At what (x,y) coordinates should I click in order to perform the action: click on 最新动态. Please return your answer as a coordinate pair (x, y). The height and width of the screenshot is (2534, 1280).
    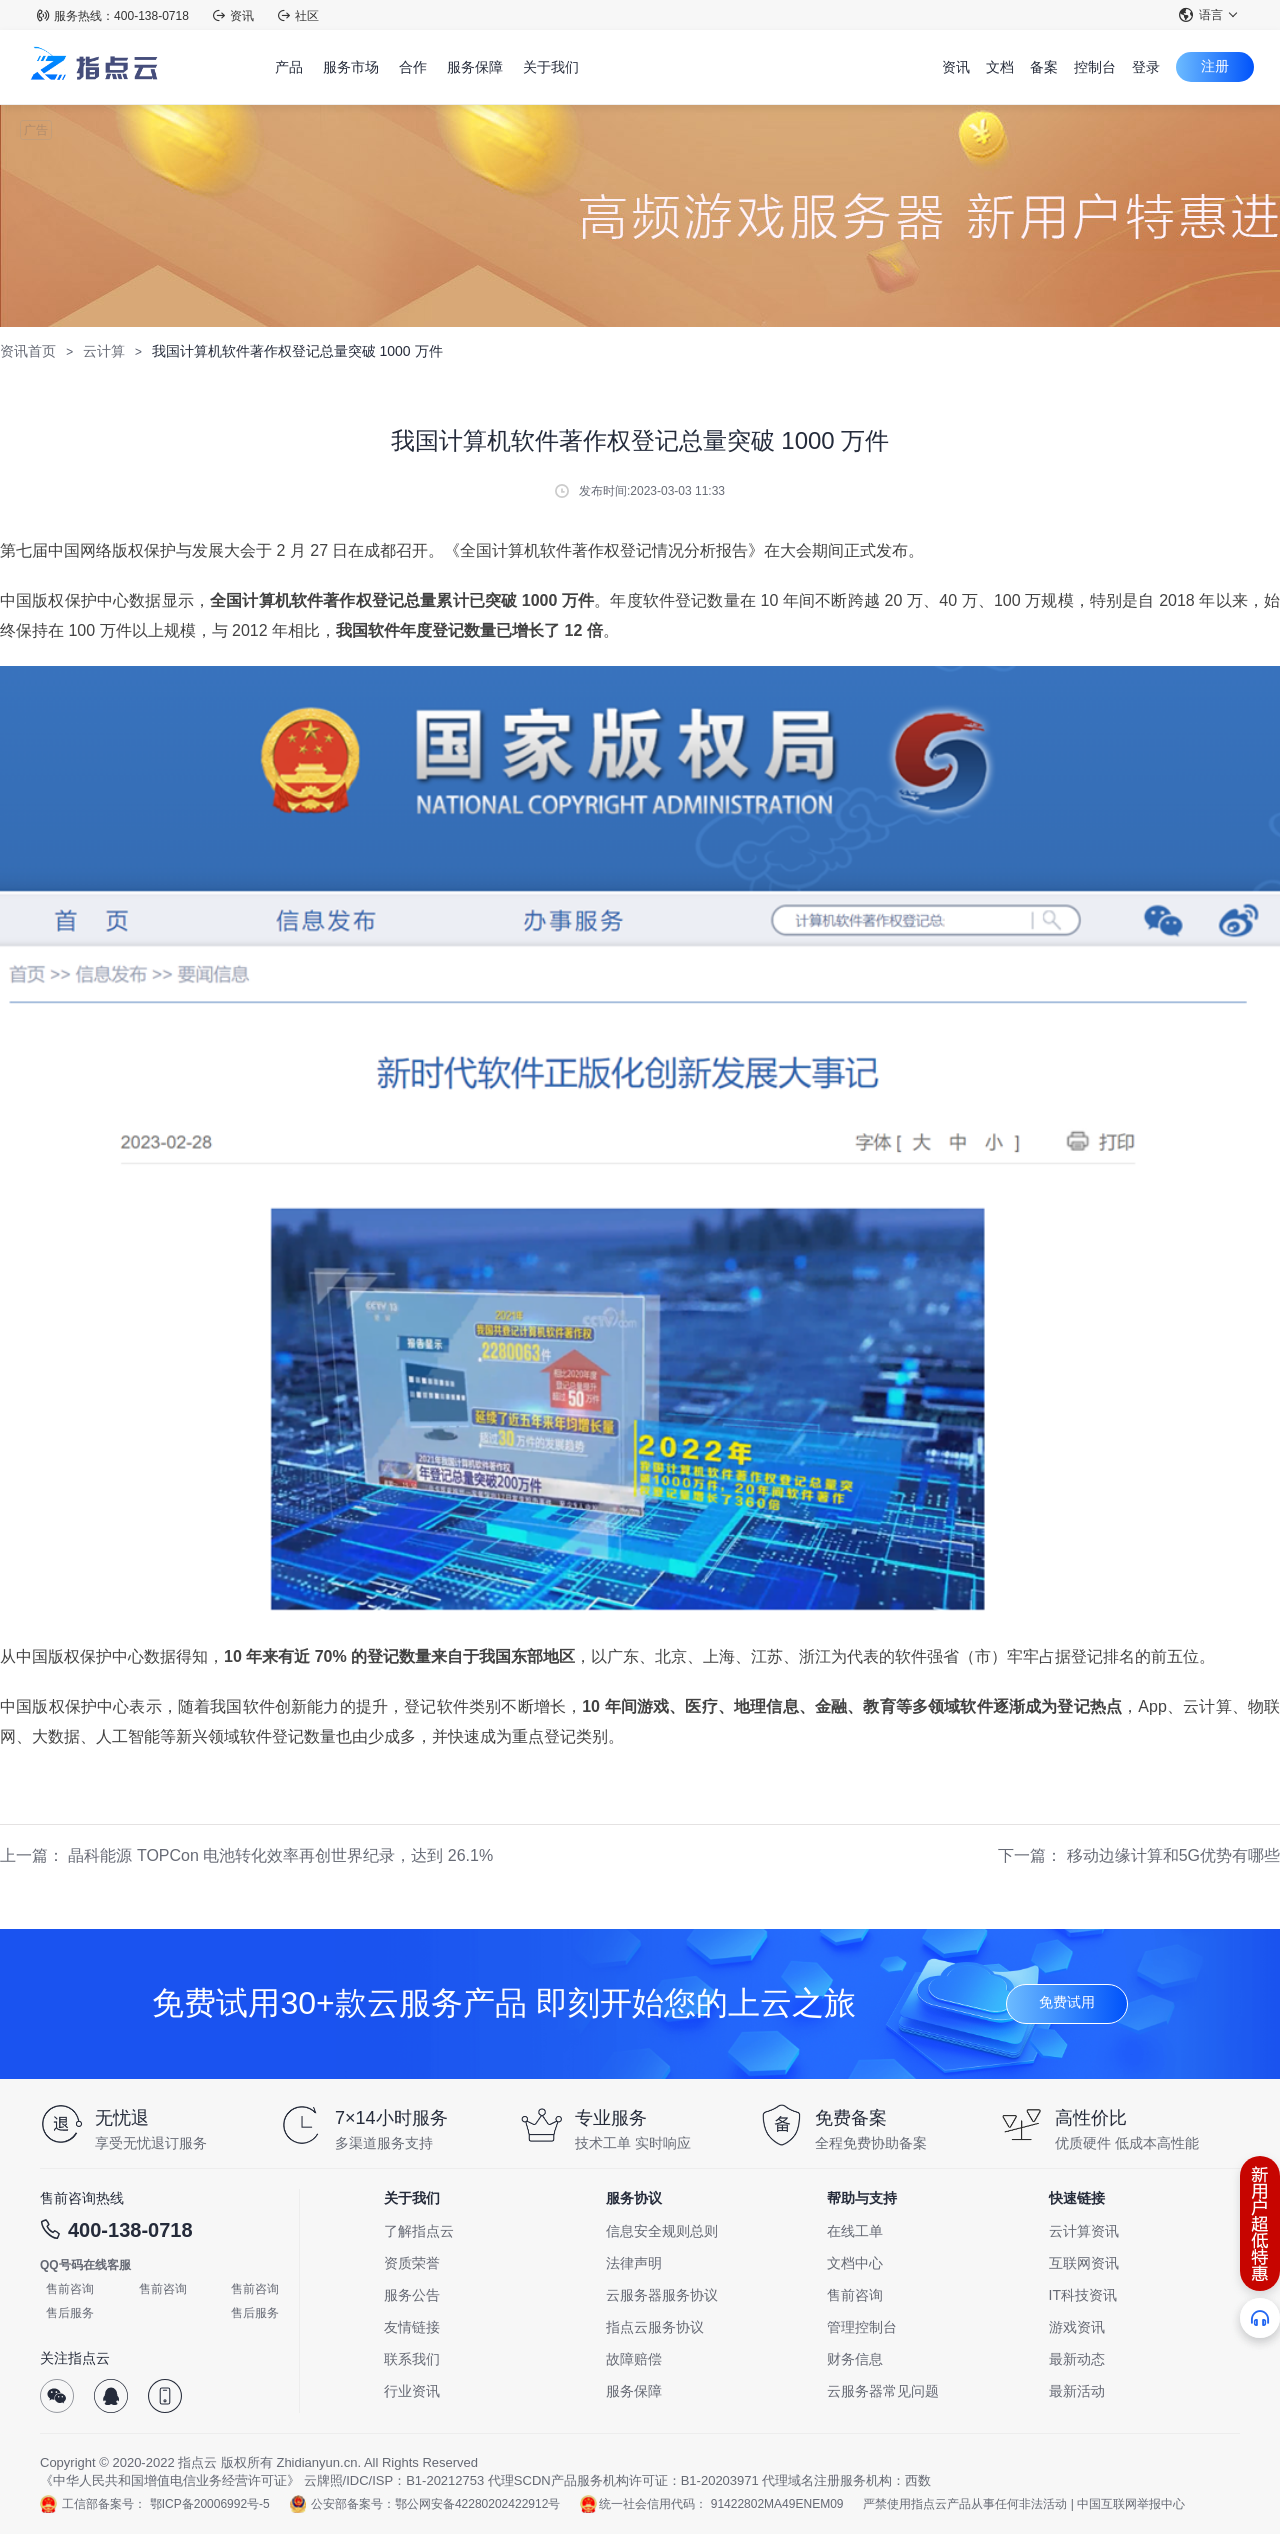
    Looking at the image, I should click on (1077, 2359).